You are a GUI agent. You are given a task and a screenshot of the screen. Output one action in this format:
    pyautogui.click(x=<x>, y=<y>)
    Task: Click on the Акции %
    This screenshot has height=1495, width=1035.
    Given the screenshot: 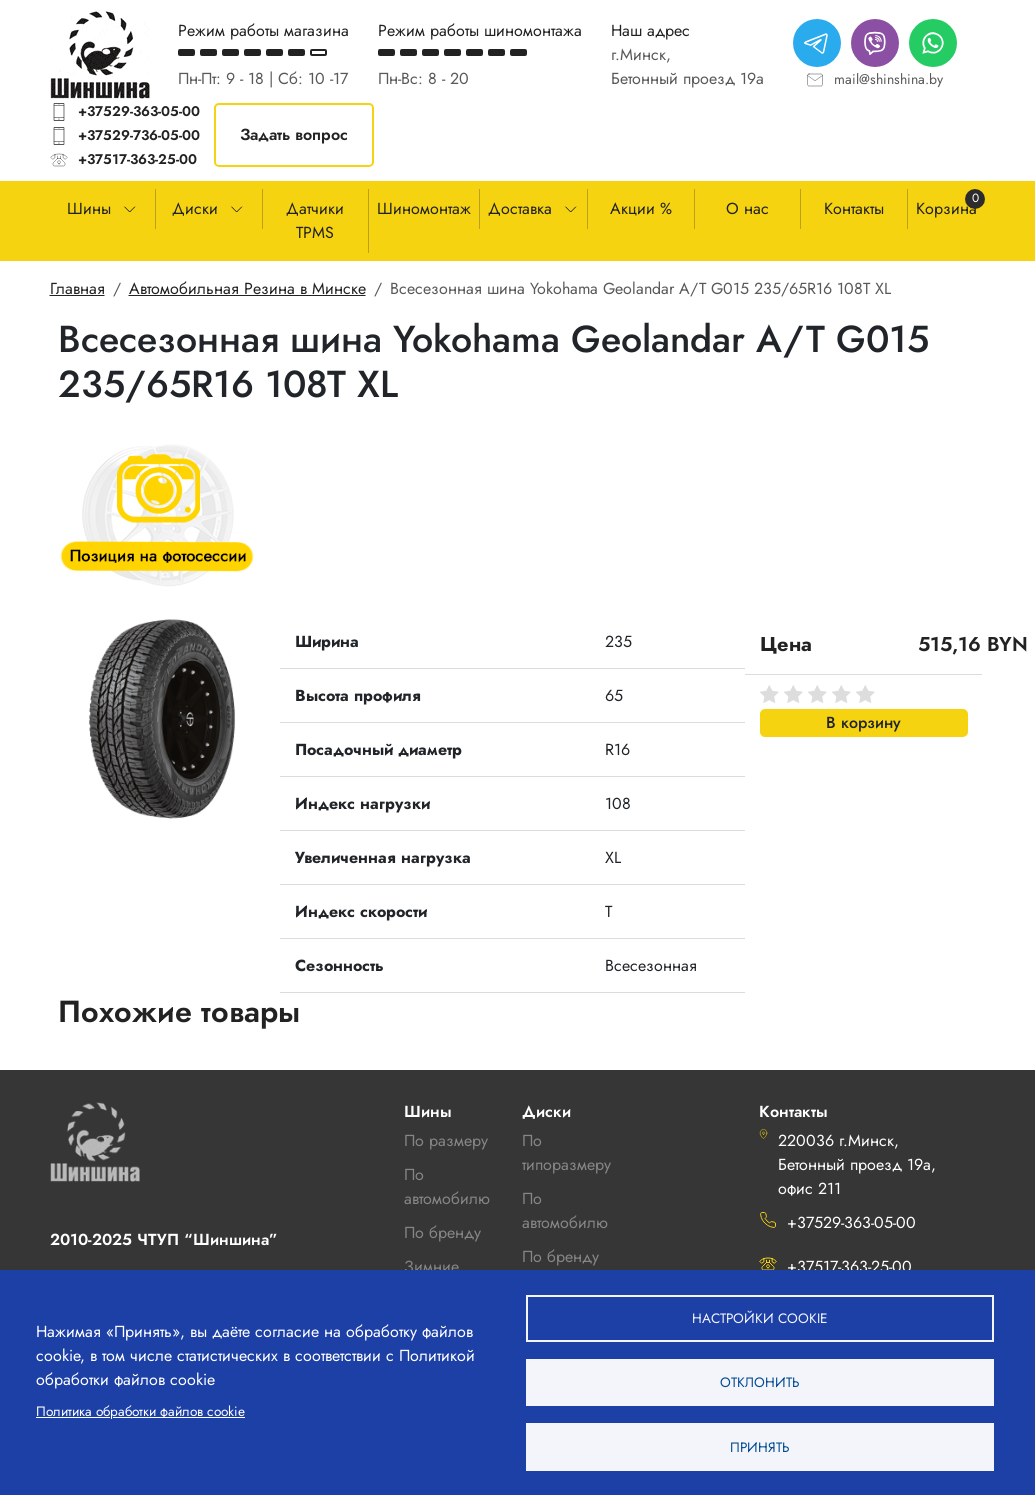 What is the action you would take?
    pyautogui.click(x=641, y=208)
    